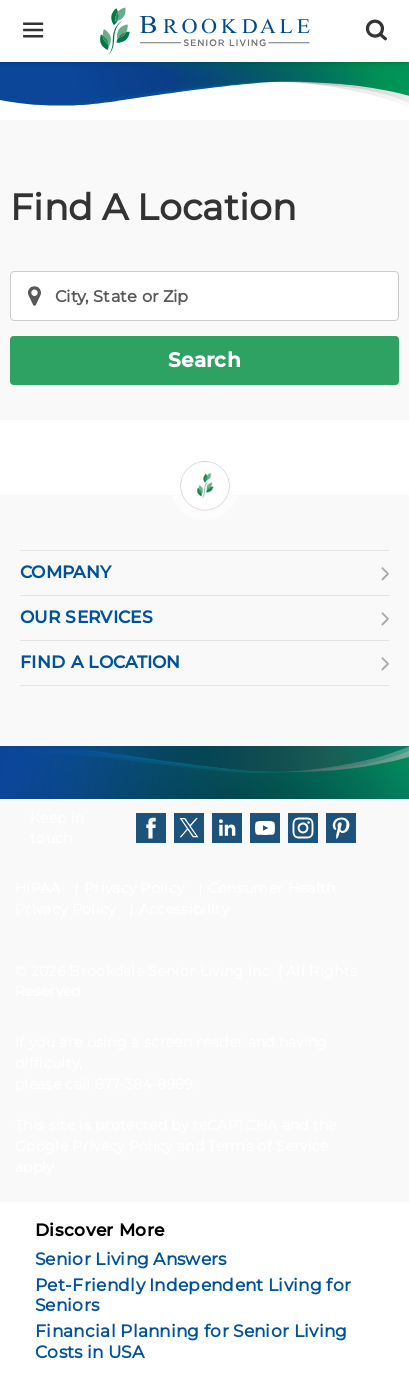  I want to click on OUR SERVICES, so click(204, 618).